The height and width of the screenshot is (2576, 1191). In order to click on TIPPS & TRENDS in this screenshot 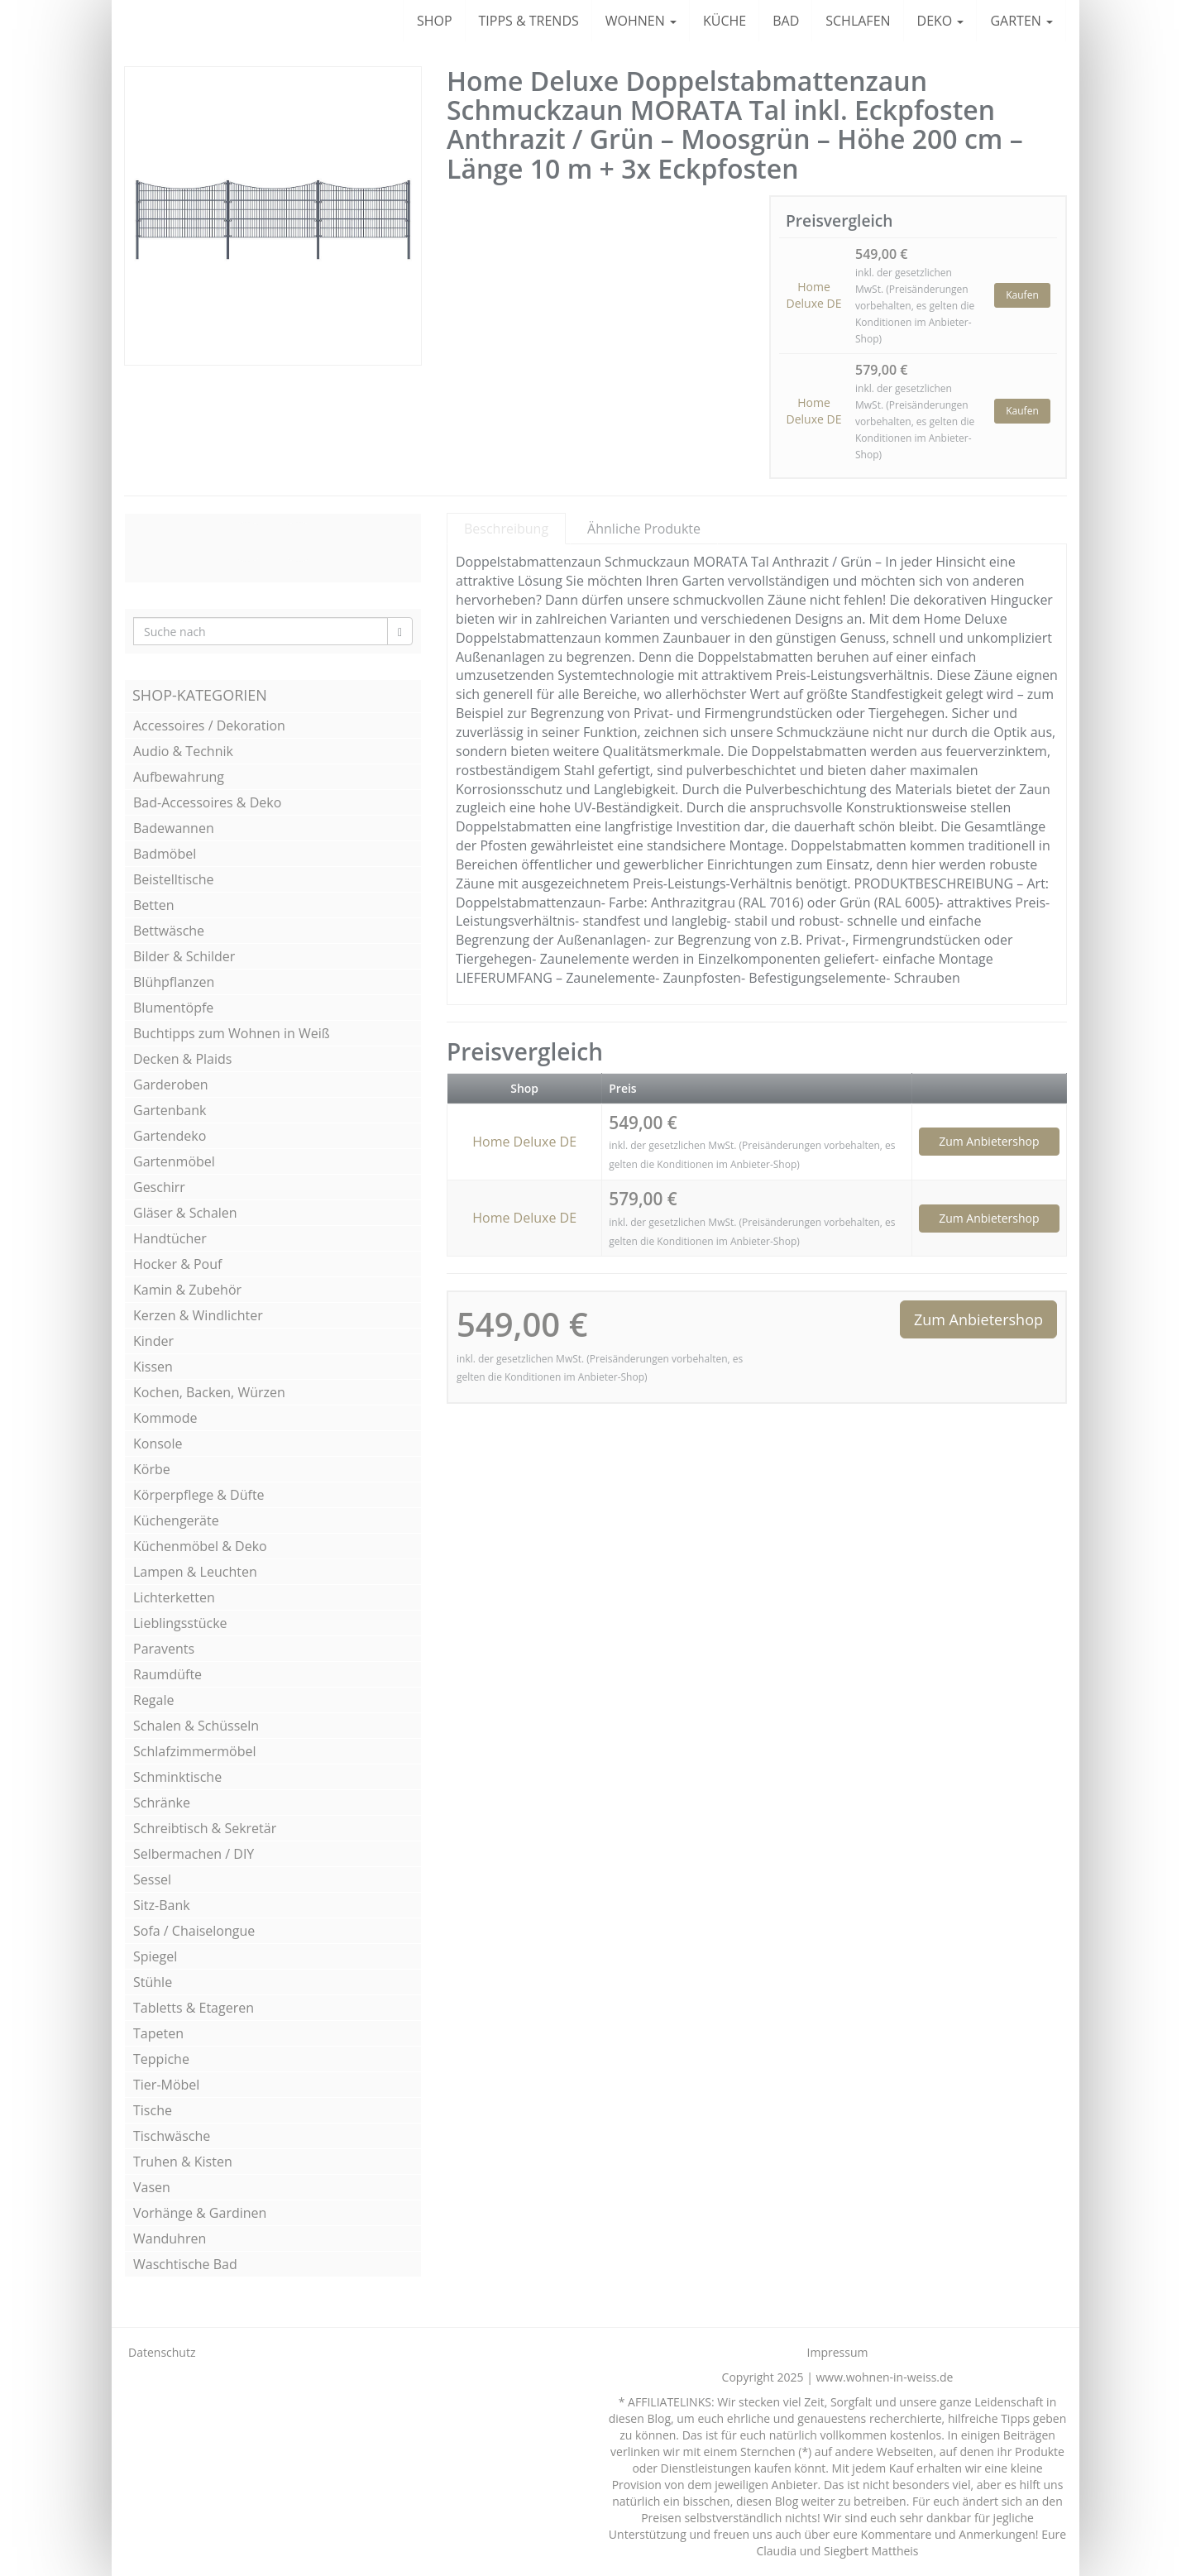, I will do `click(529, 21)`.